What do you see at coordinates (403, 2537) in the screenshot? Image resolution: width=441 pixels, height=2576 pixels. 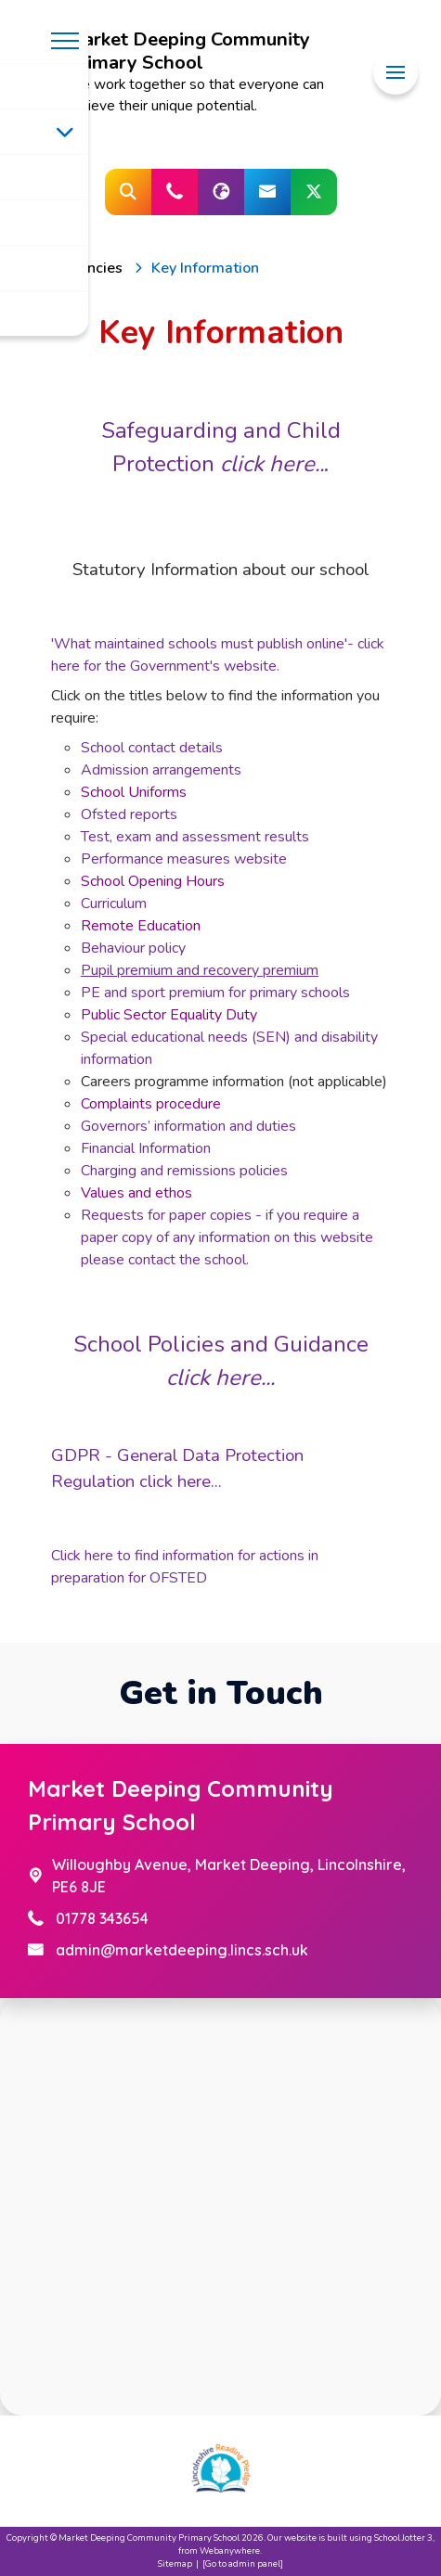 I see `School Jotter 3` at bounding box center [403, 2537].